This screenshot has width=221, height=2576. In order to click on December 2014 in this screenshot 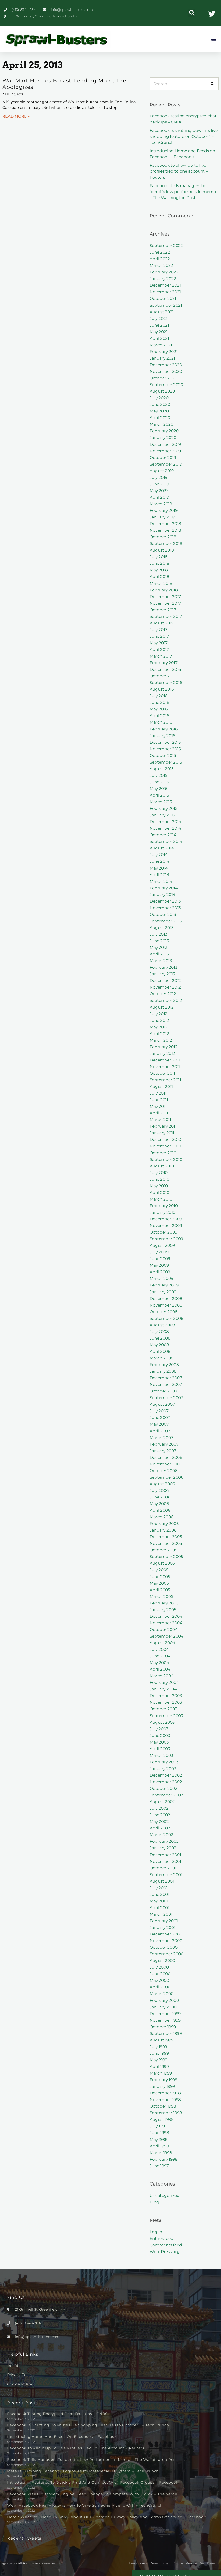, I will do `click(165, 821)`.